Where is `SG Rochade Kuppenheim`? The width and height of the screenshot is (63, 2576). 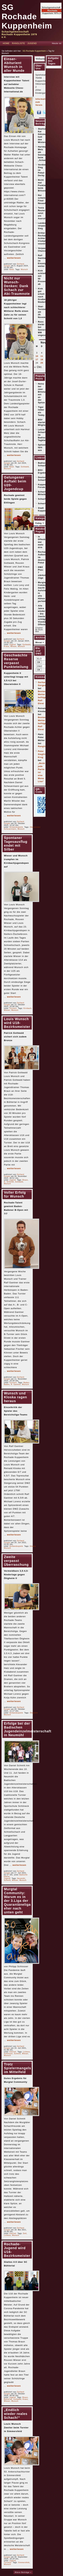 SG Rochade Kuppenheim is located at coordinates (27, 16).